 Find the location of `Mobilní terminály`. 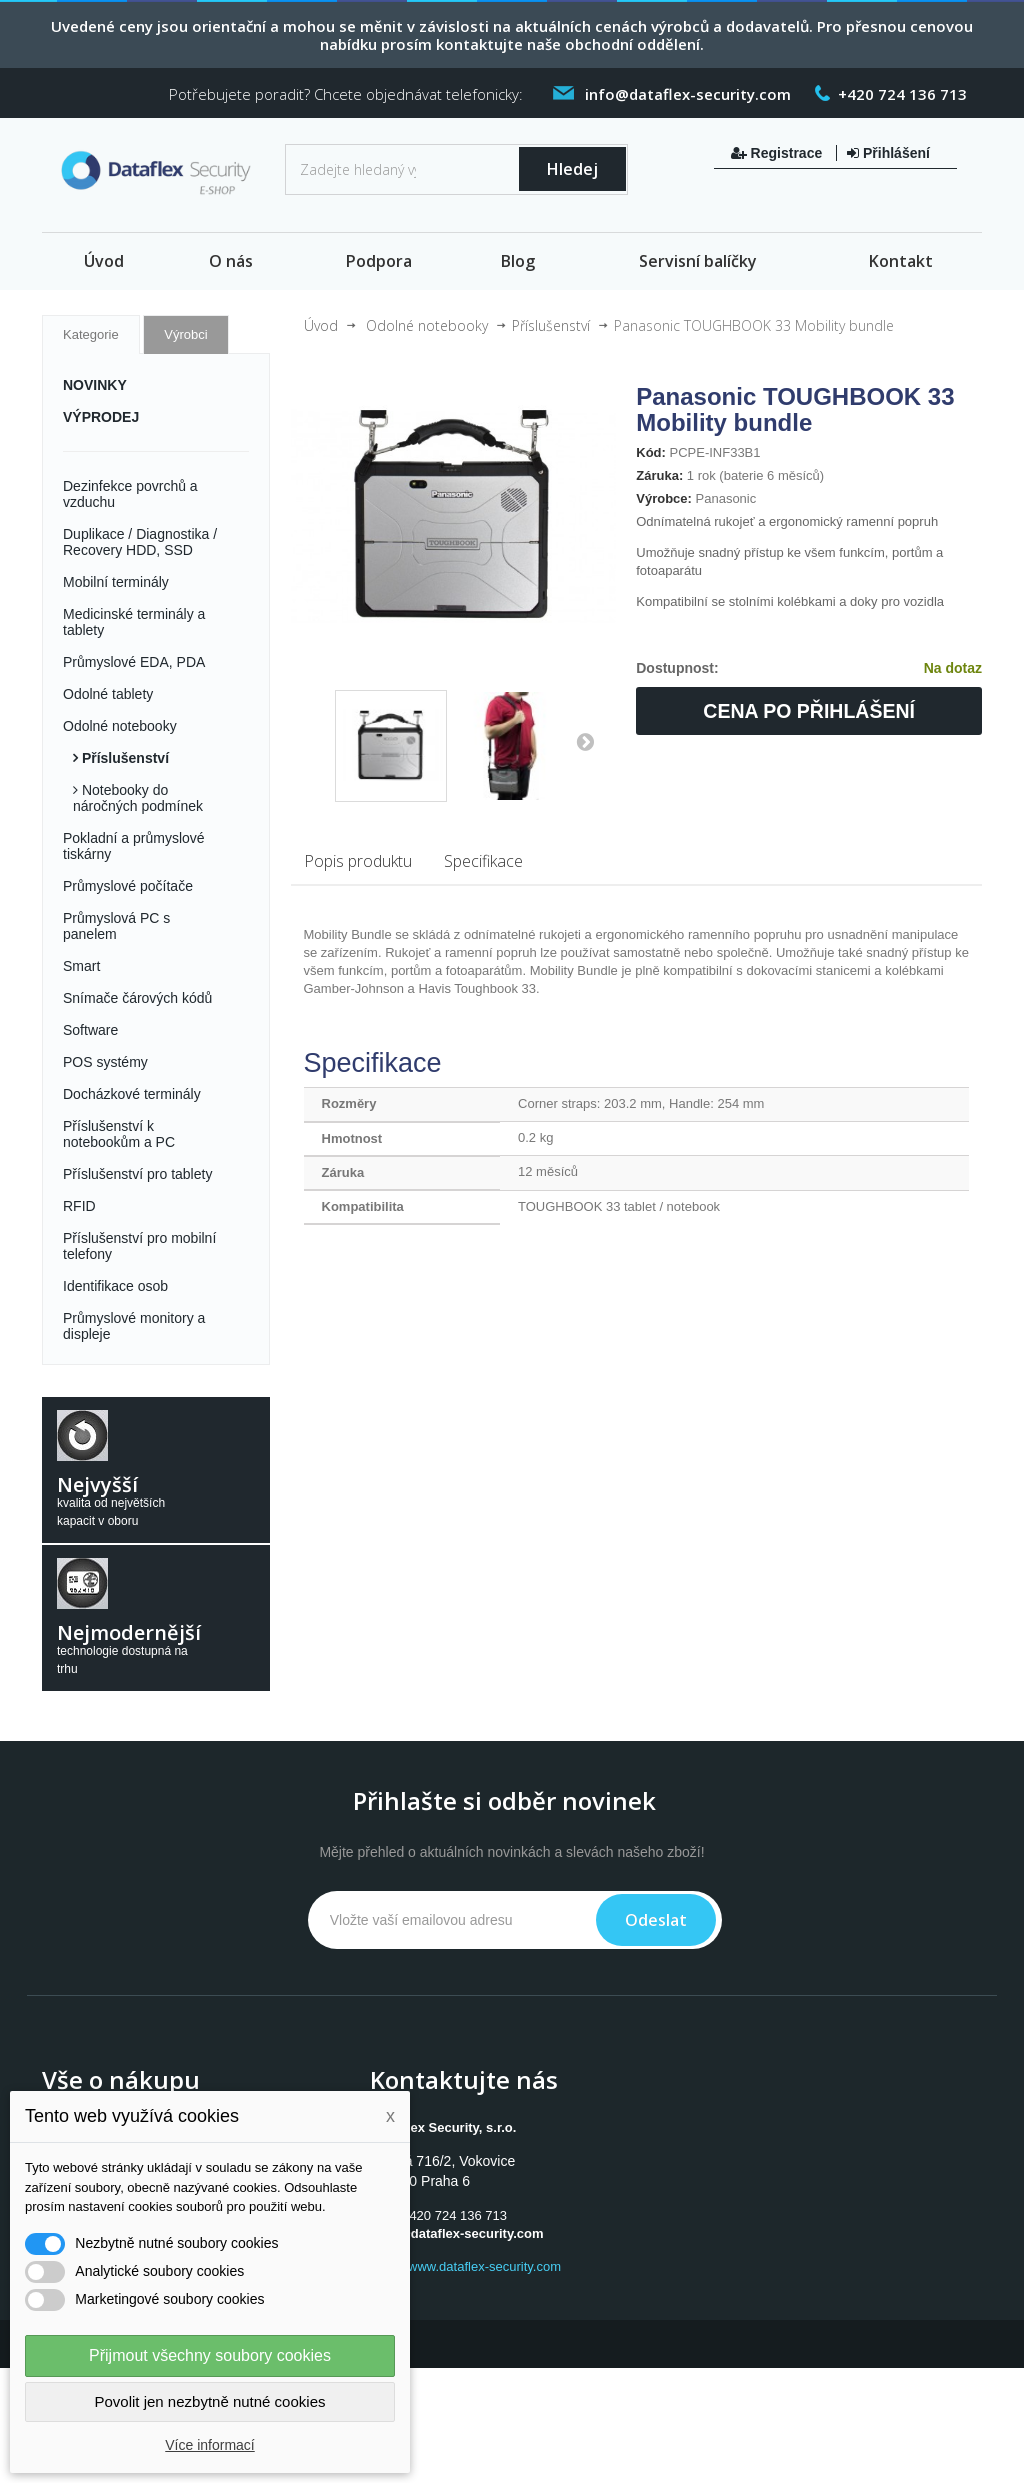

Mobilní terminály is located at coordinates (116, 582).